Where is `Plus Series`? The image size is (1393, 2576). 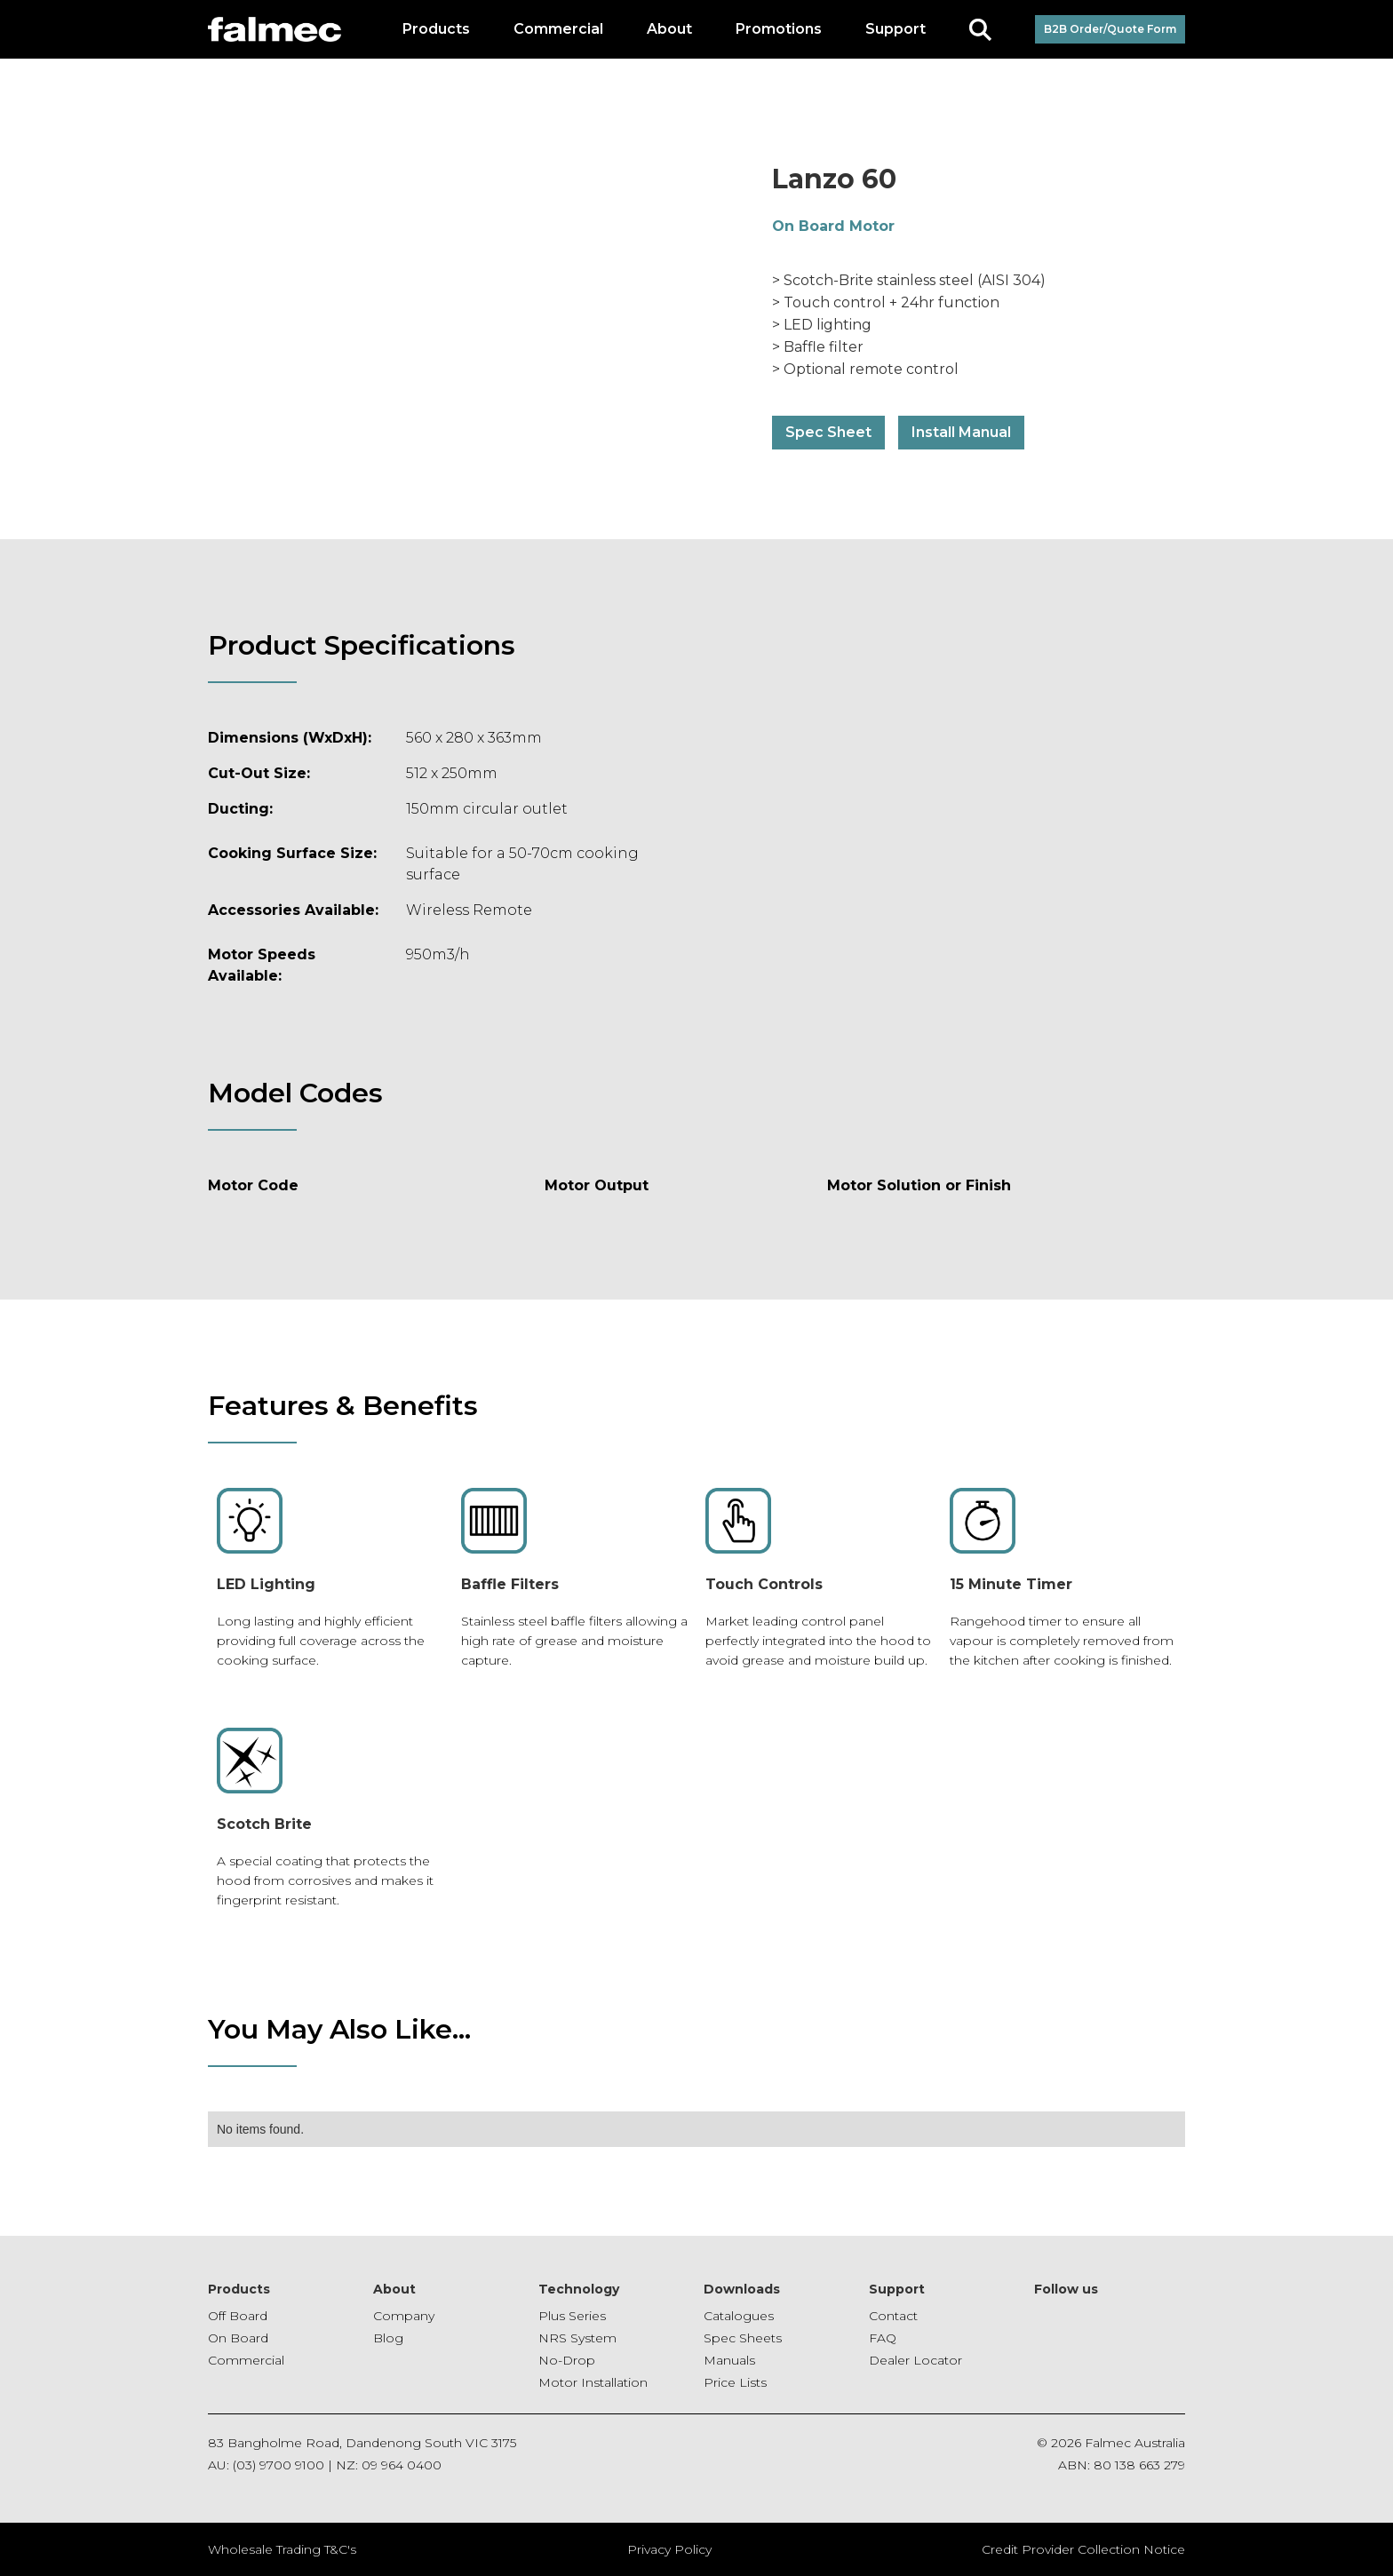 Plus Series is located at coordinates (572, 2316).